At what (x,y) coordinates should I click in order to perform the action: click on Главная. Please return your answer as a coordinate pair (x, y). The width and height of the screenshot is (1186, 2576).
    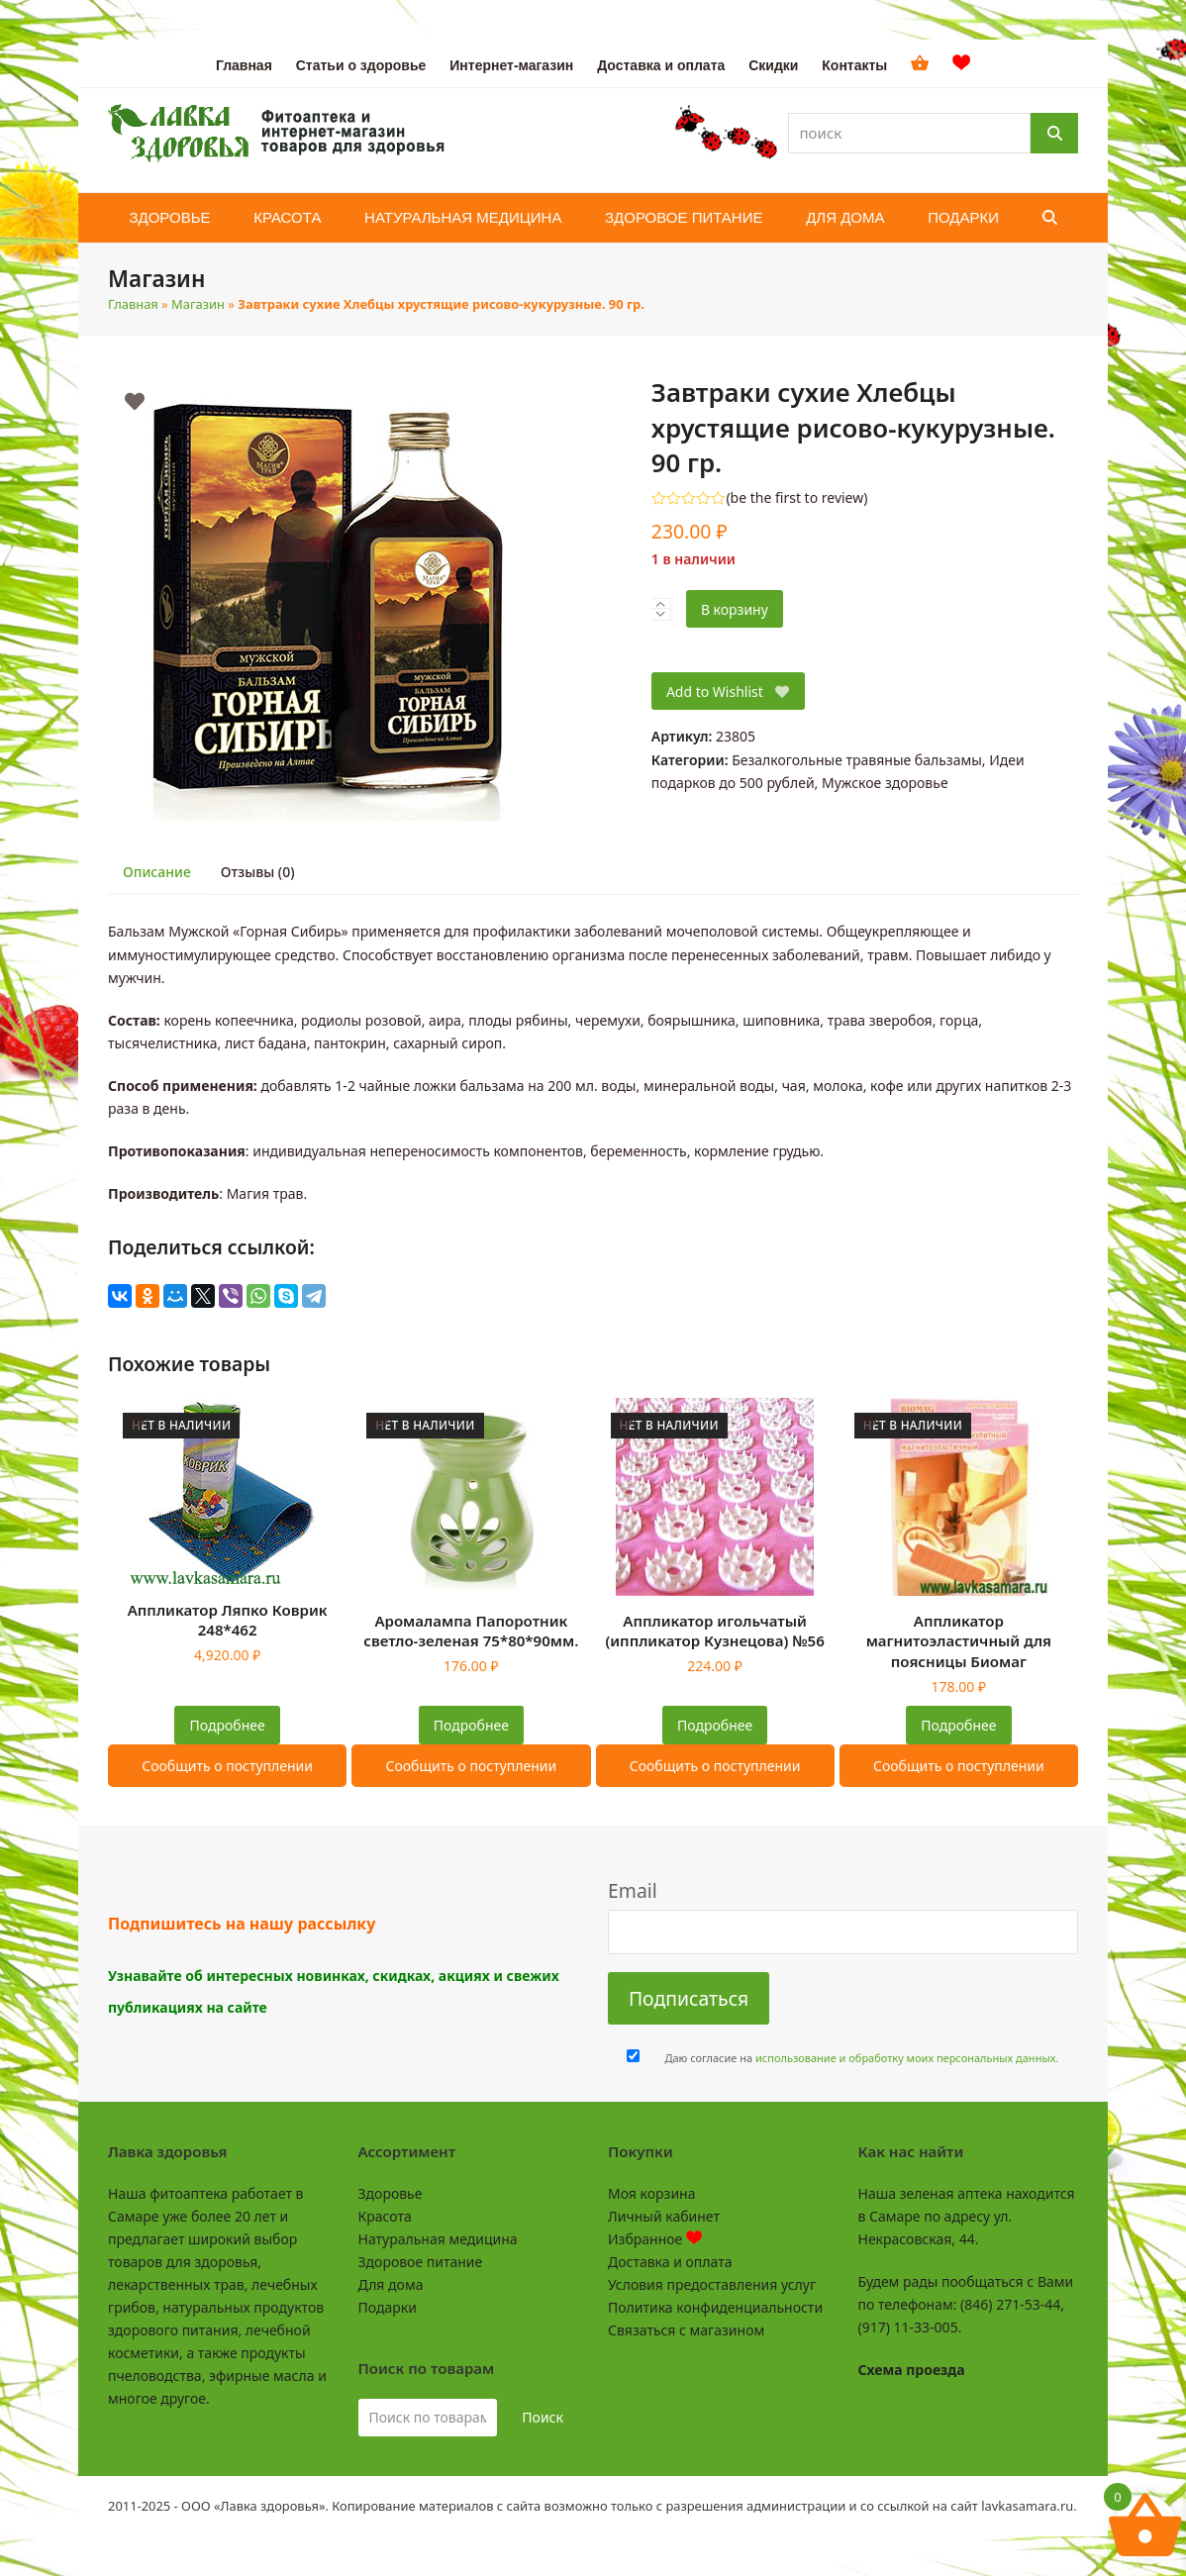
    Looking at the image, I should click on (133, 304).